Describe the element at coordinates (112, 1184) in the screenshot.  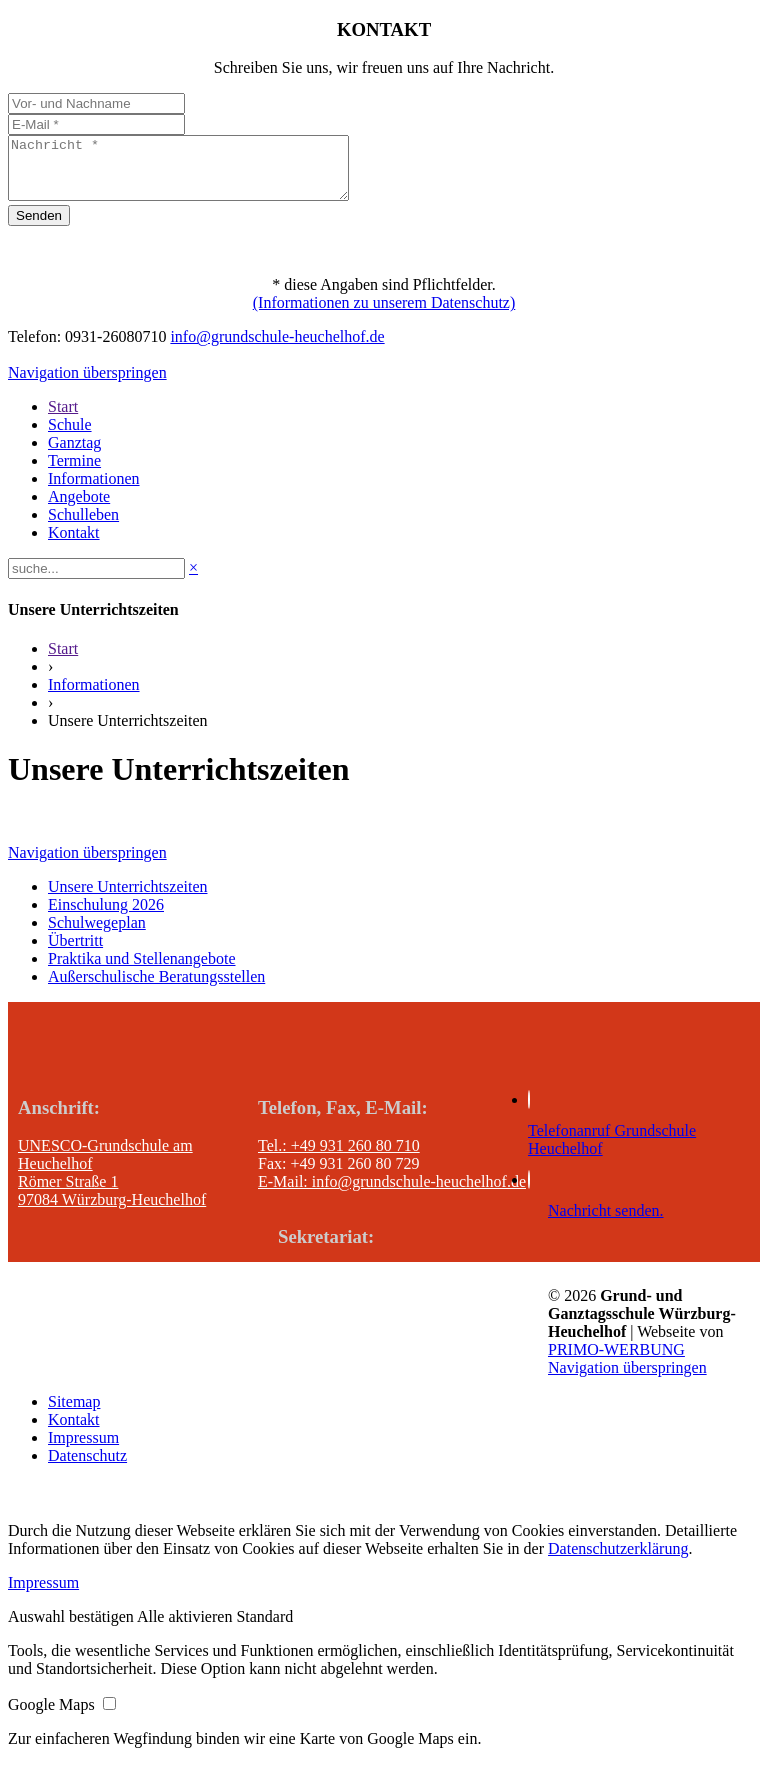
I see `UNESCO-Grundschule am Heuchelhof Römer Straße 1 97084 Würzburg-Heuchelhof` at that location.